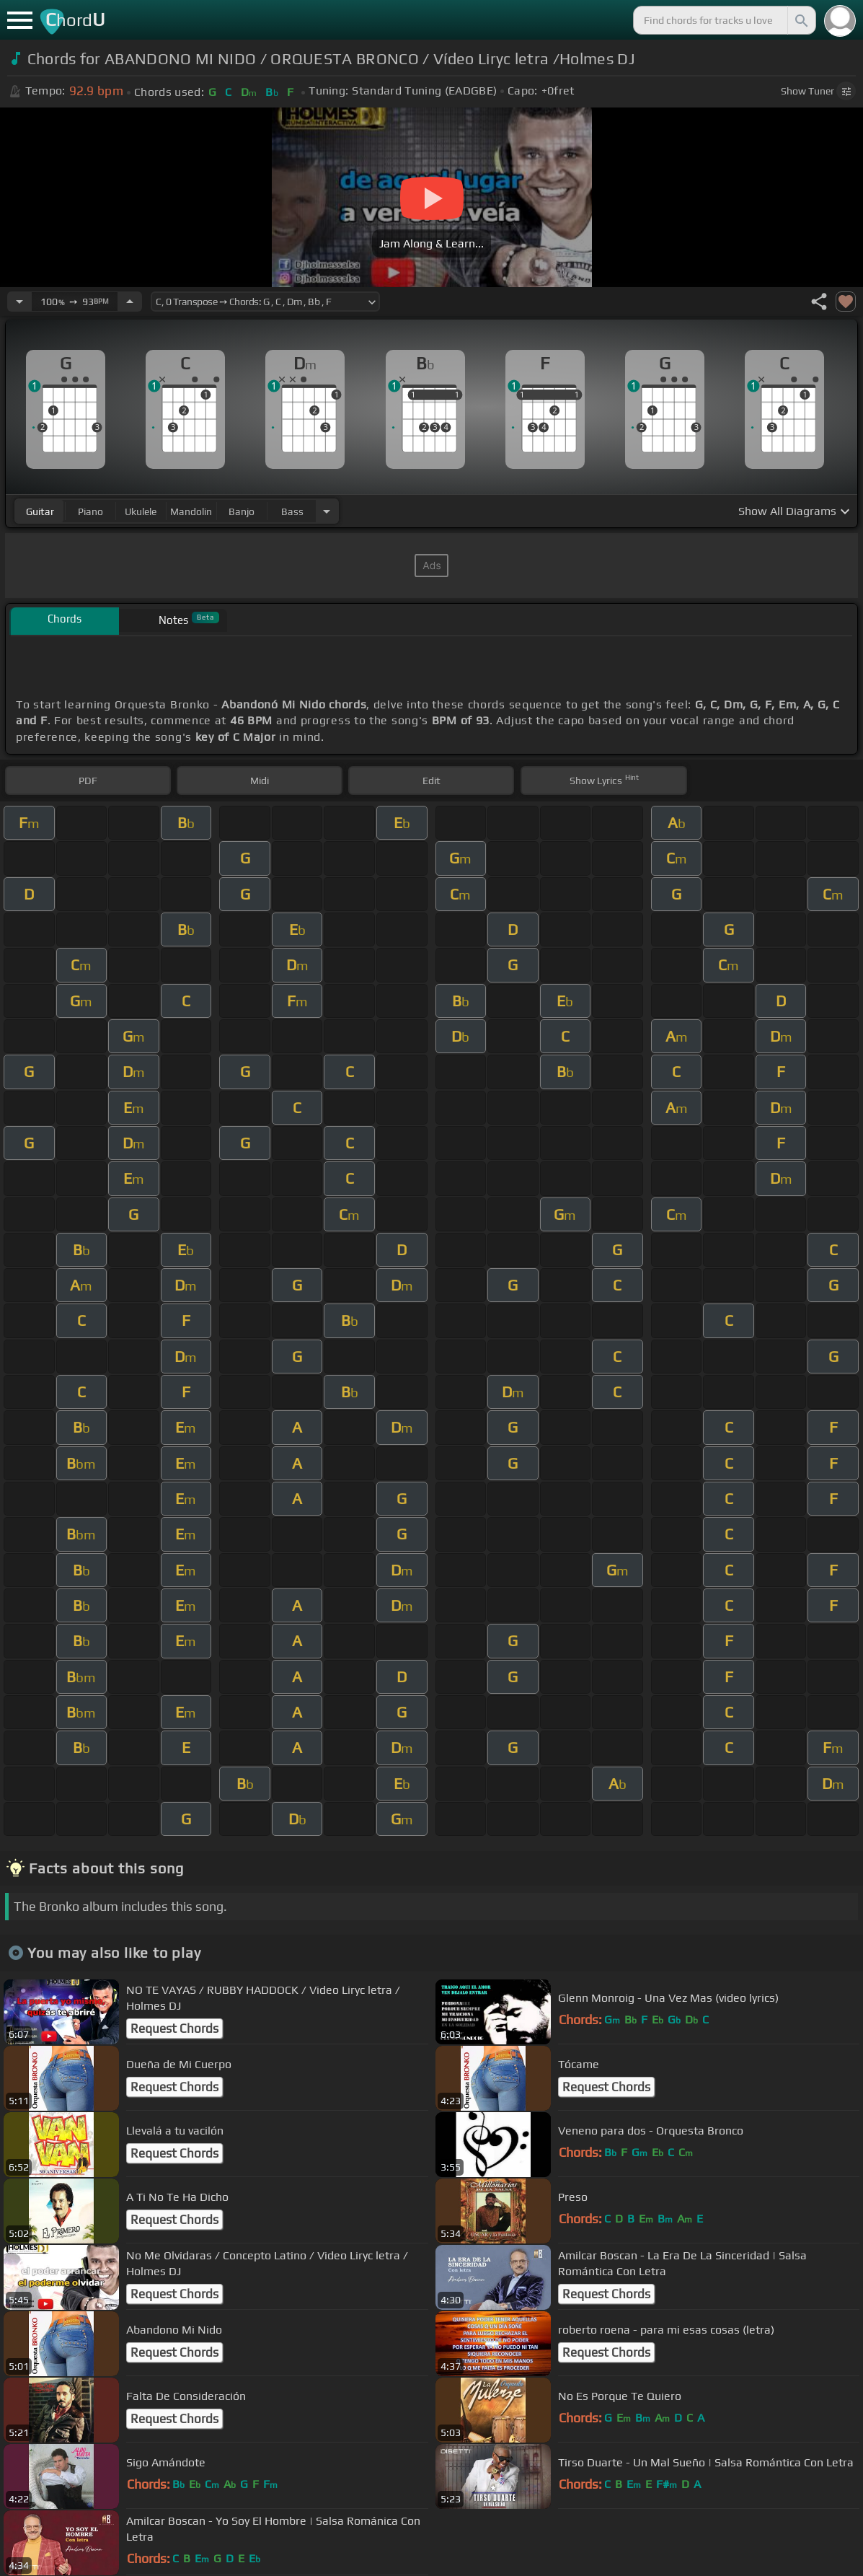 This screenshot has width=863, height=2576. I want to click on [Choose Instrument], so click(326, 511).